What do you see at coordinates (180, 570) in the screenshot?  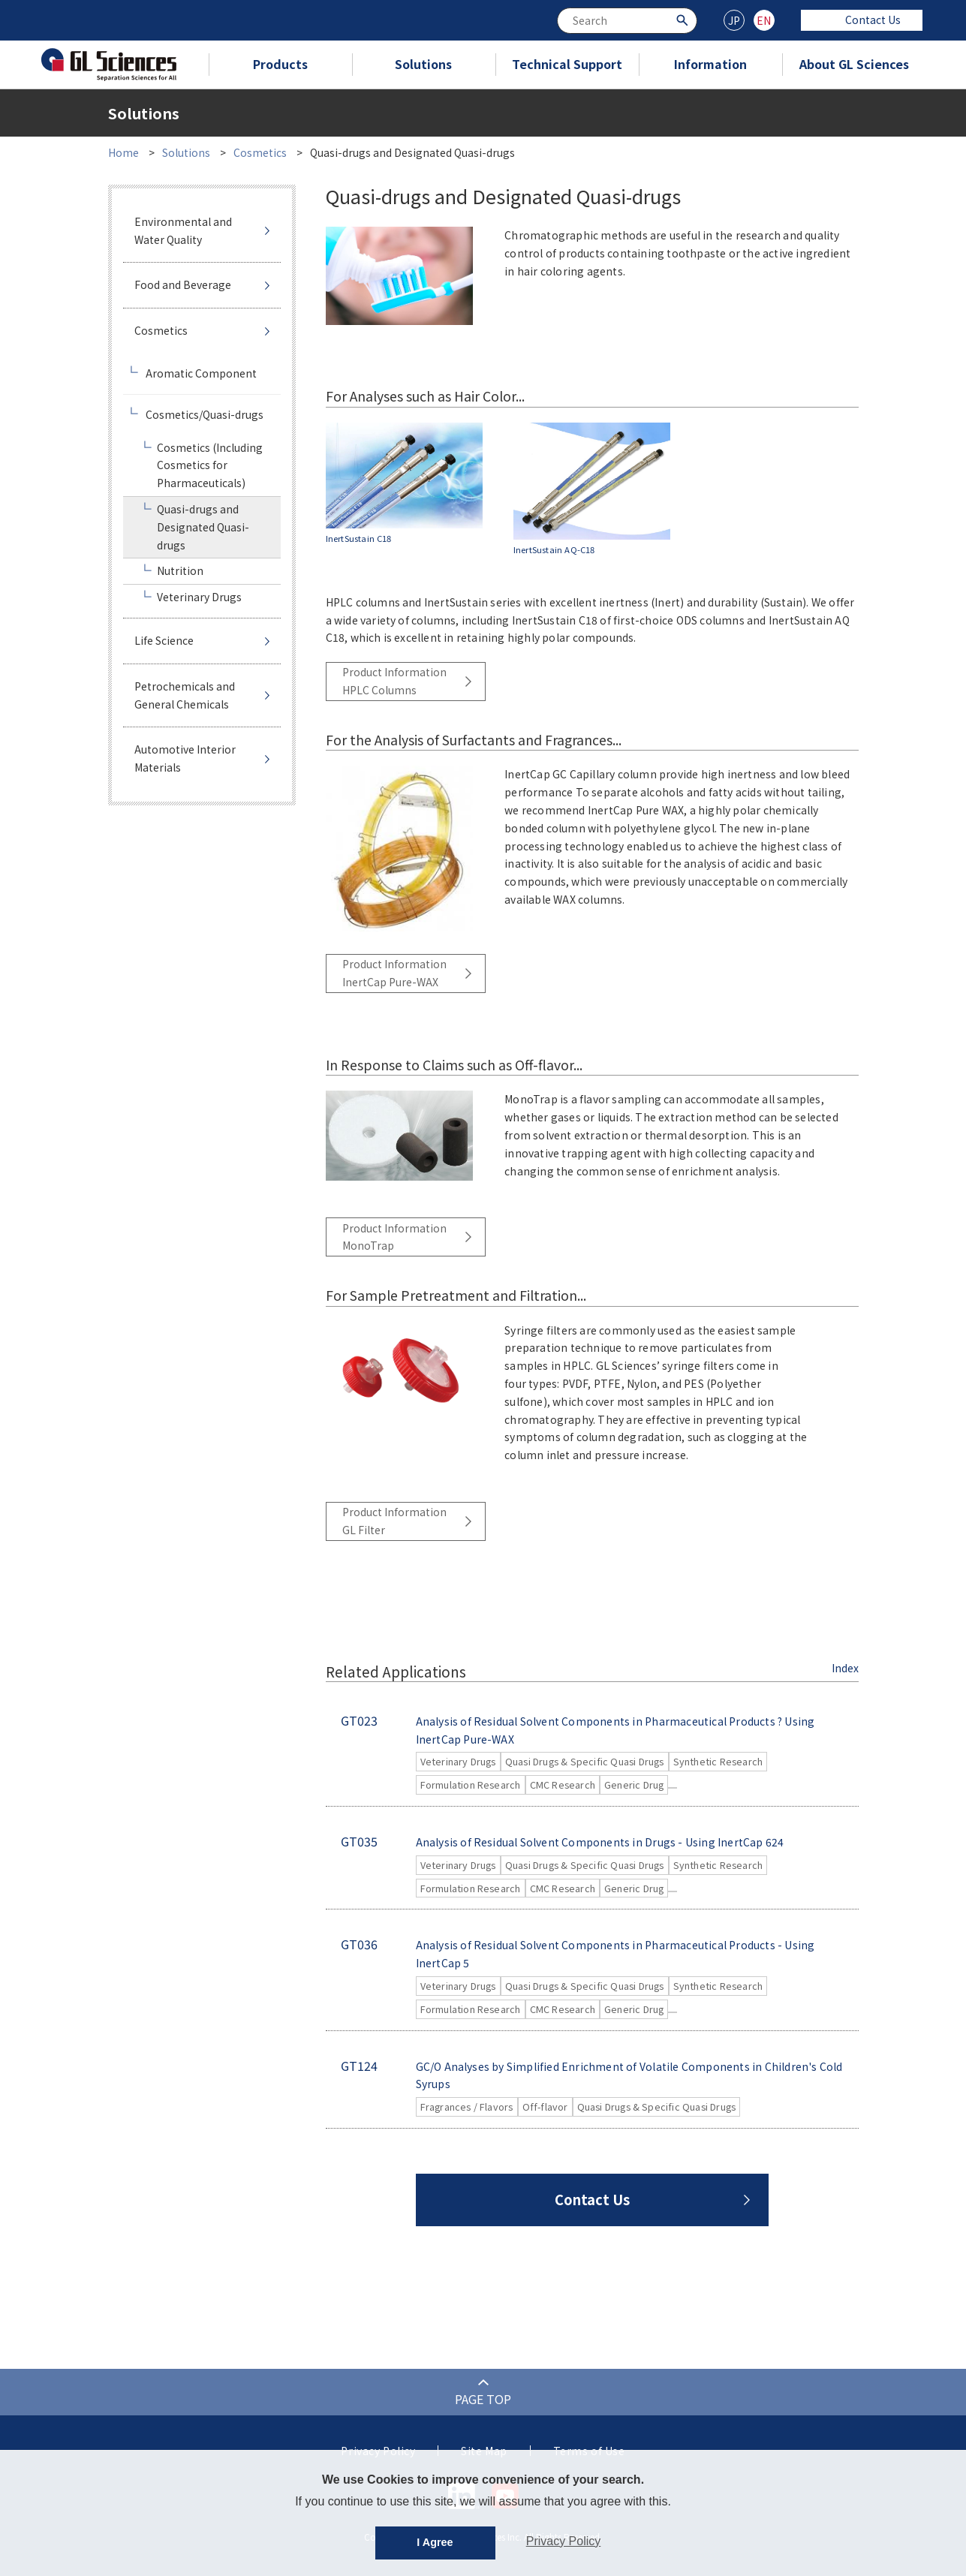 I see `Nutrition` at bounding box center [180, 570].